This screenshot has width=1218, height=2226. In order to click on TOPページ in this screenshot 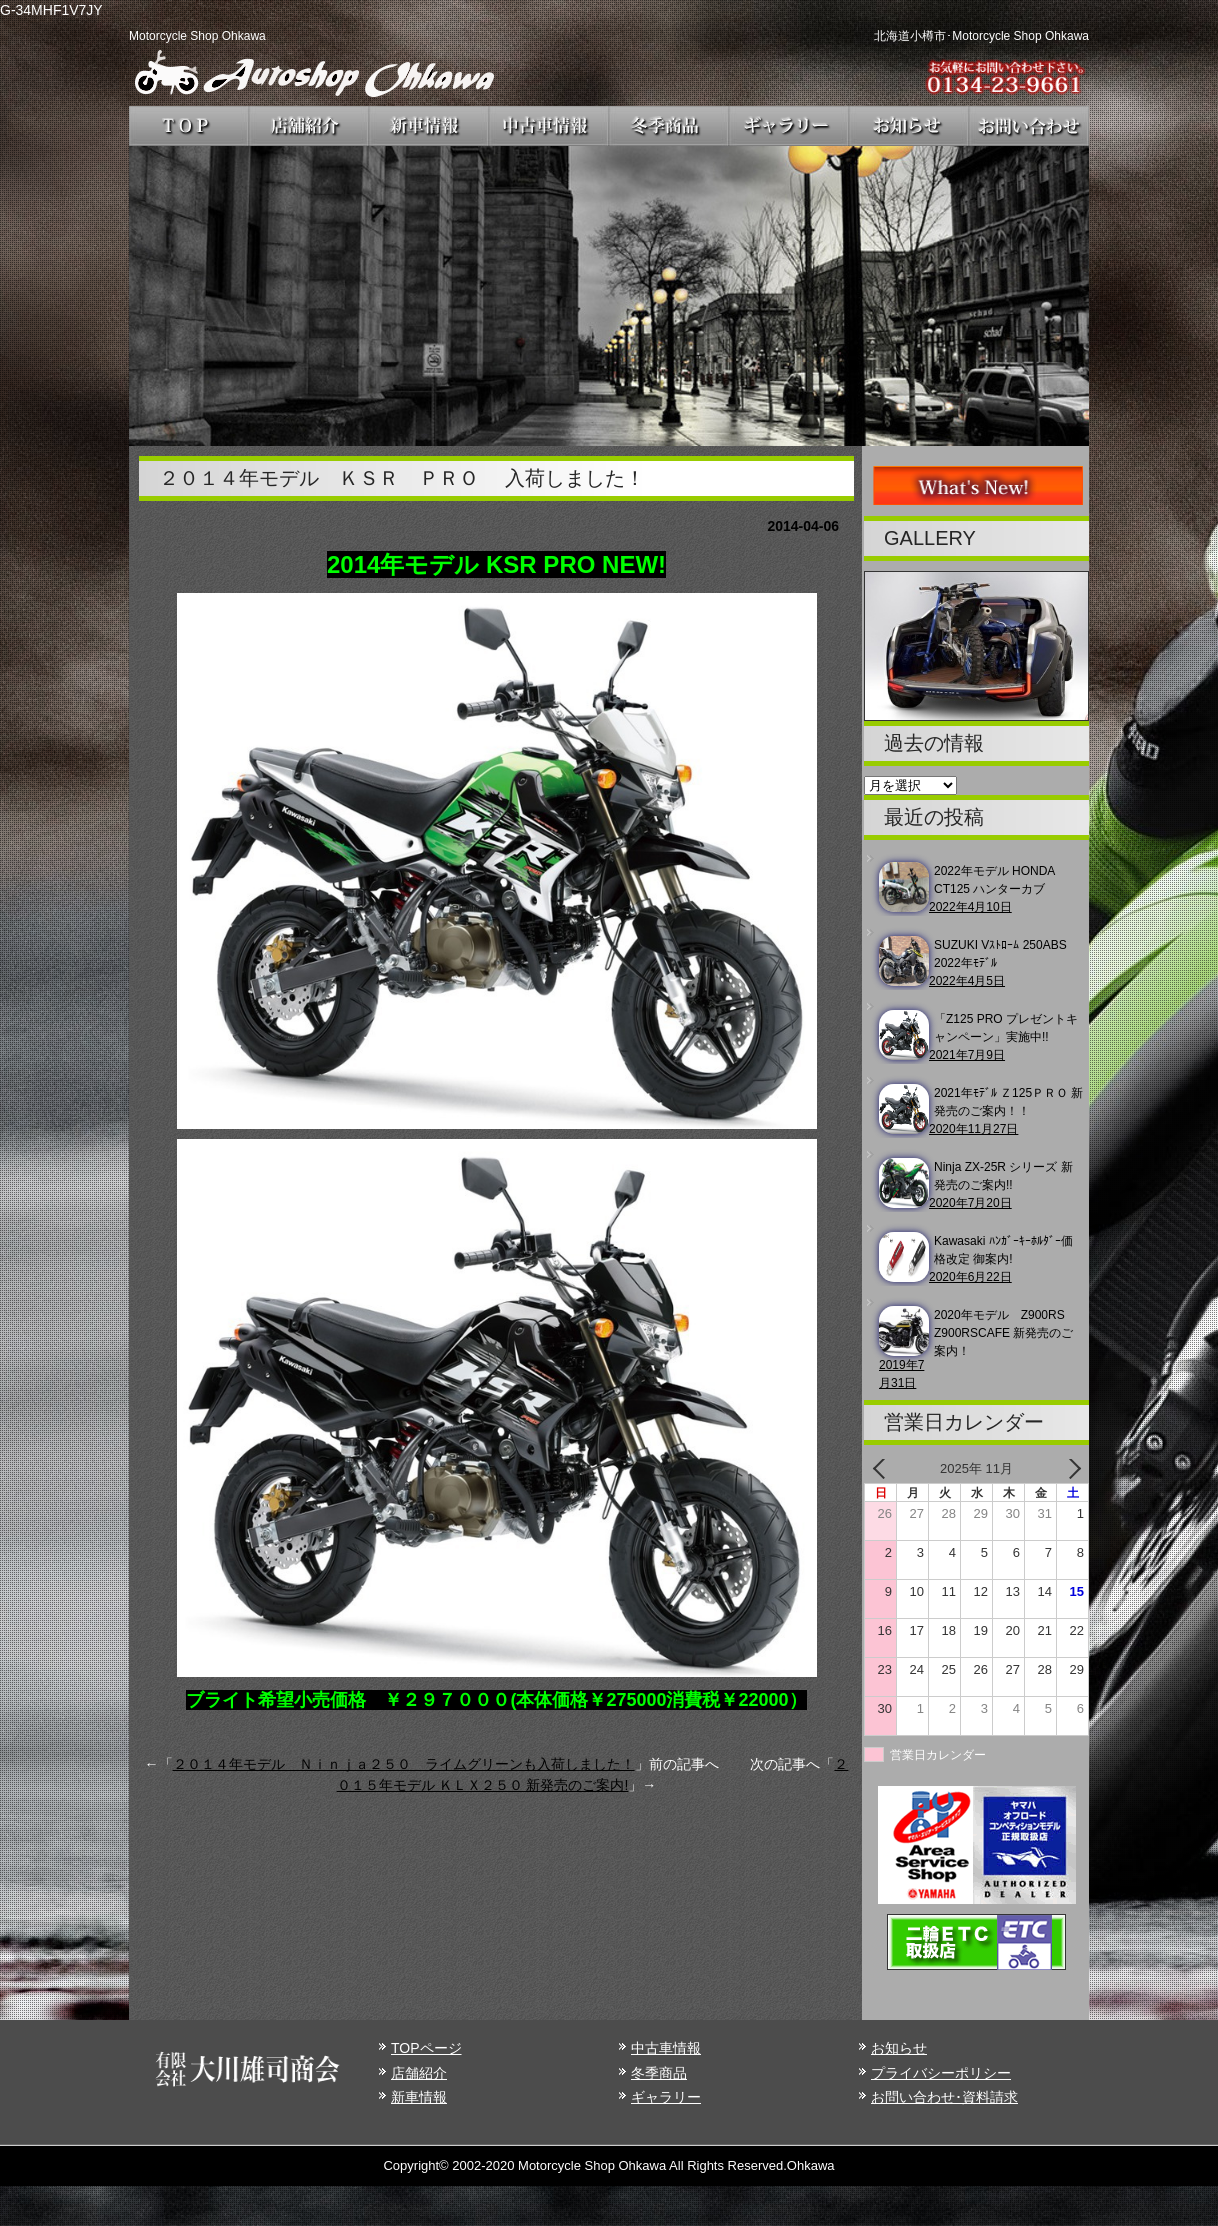, I will do `click(426, 2048)`.